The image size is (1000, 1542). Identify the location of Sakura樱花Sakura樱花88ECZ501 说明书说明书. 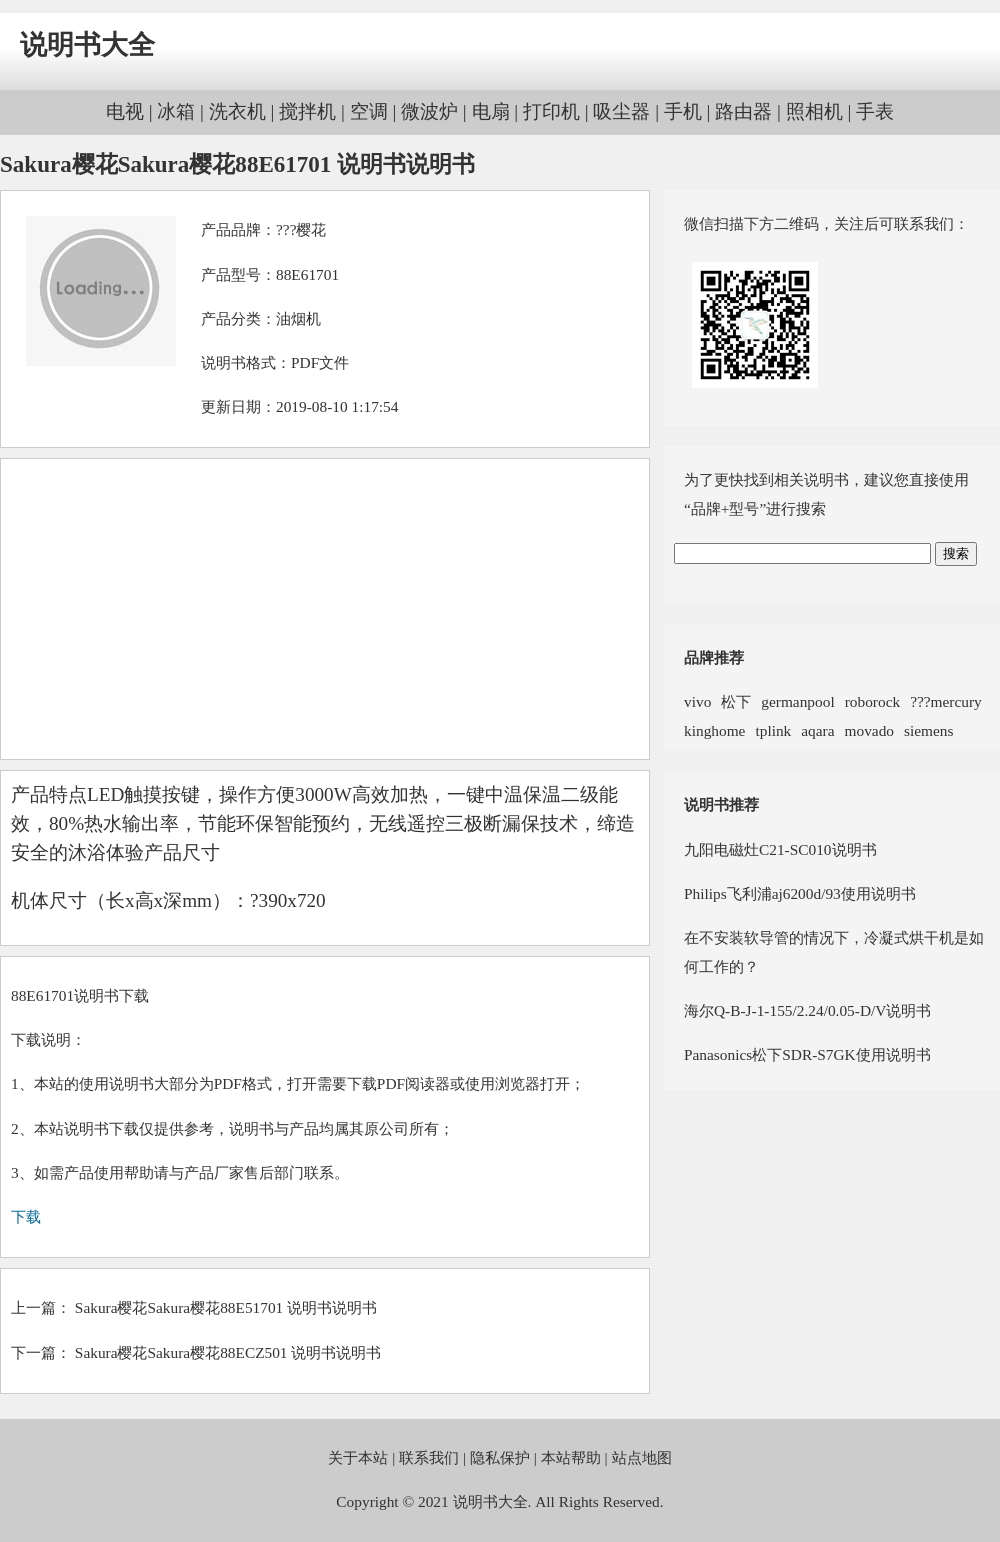
(228, 1352).